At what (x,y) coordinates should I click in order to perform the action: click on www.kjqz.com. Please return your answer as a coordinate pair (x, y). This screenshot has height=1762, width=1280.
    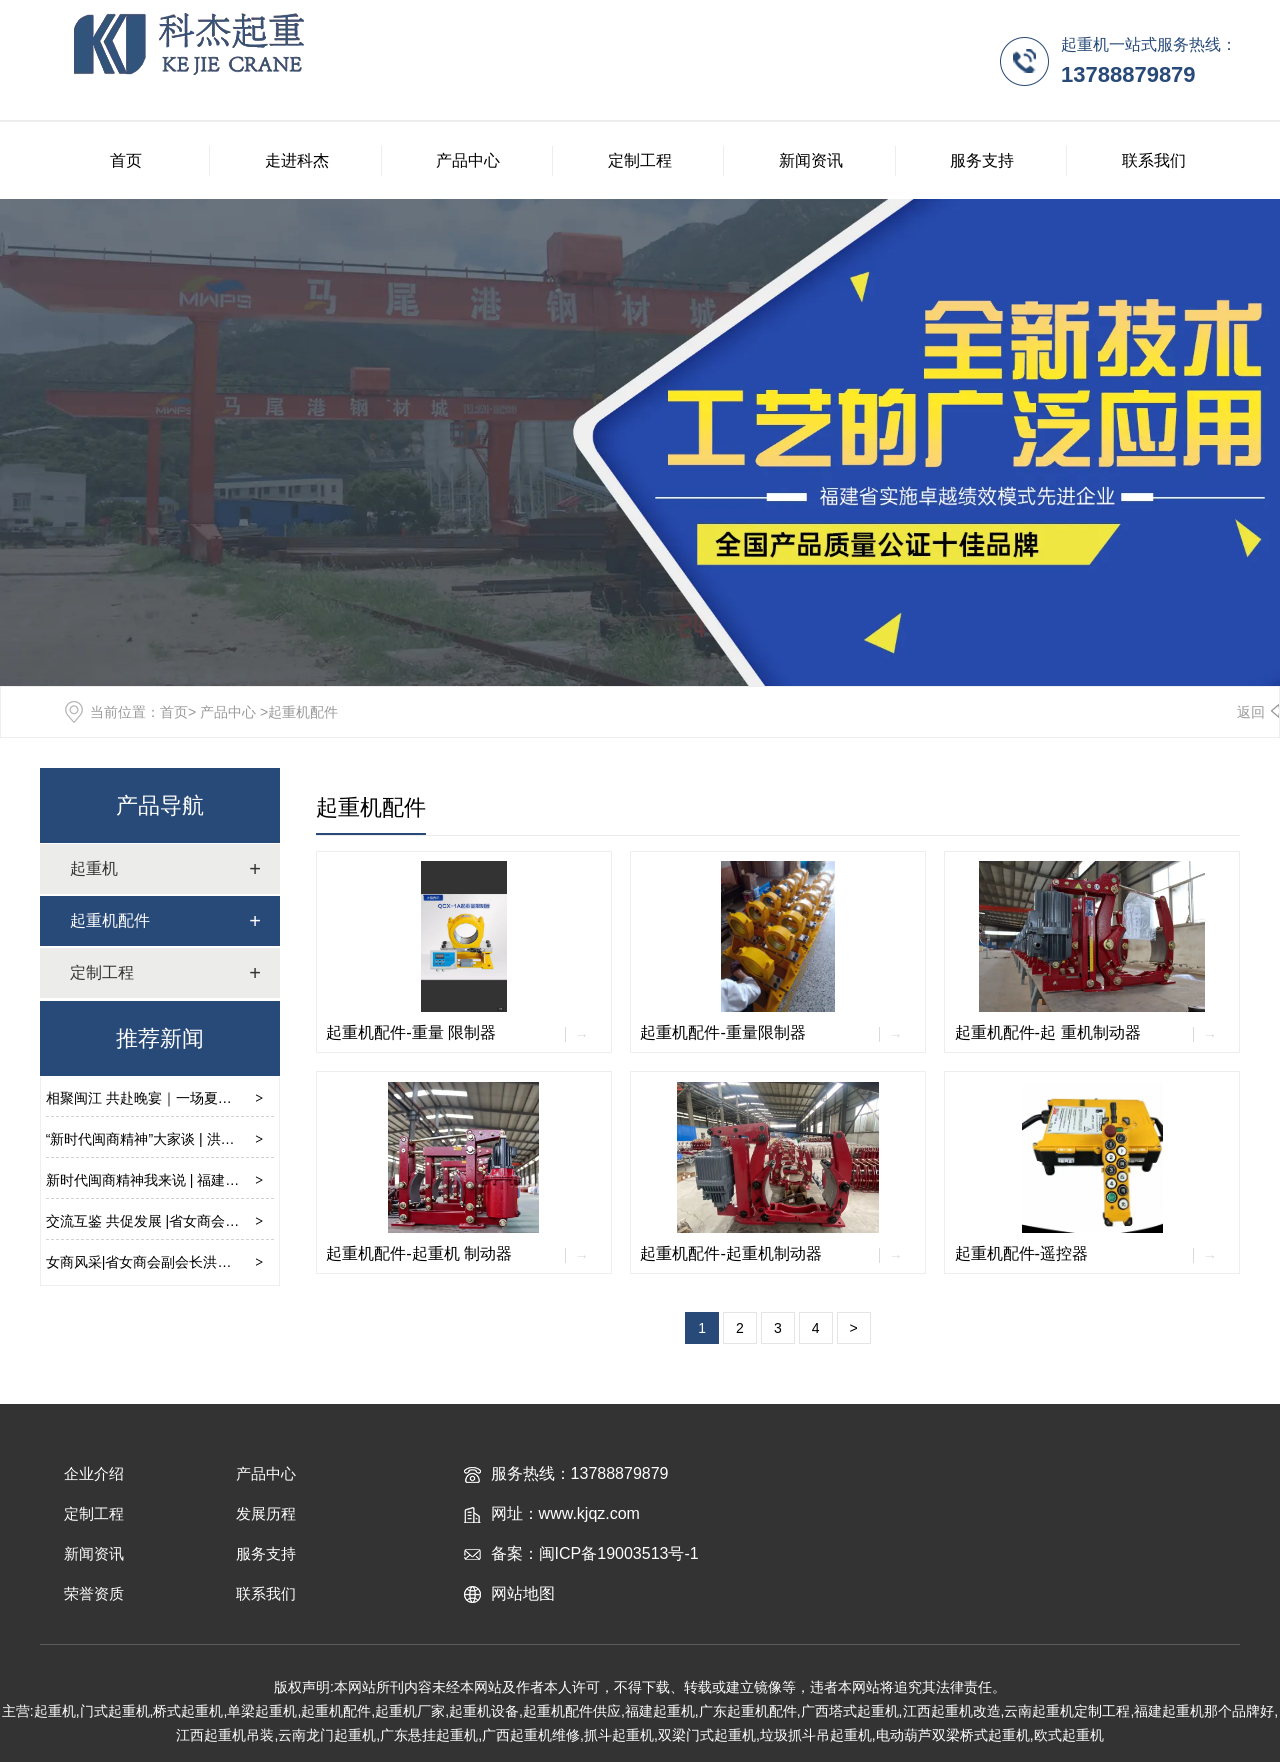
    Looking at the image, I should click on (589, 1513).